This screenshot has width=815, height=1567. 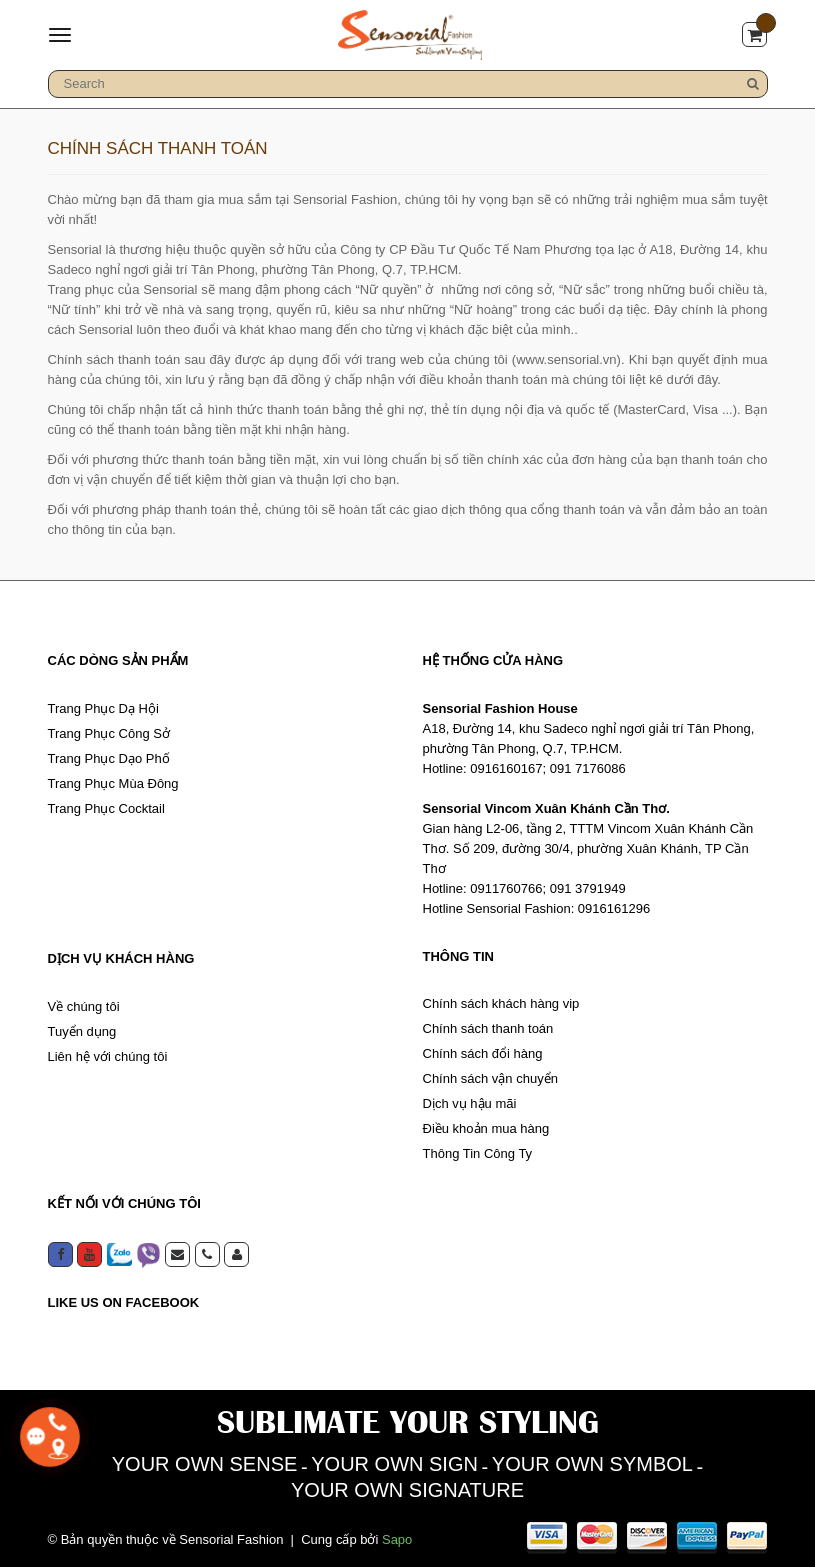 What do you see at coordinates (205, 1464) in the screenshot?
I see `YOUR OWN SENSE` at bounding box center [205, 1464].